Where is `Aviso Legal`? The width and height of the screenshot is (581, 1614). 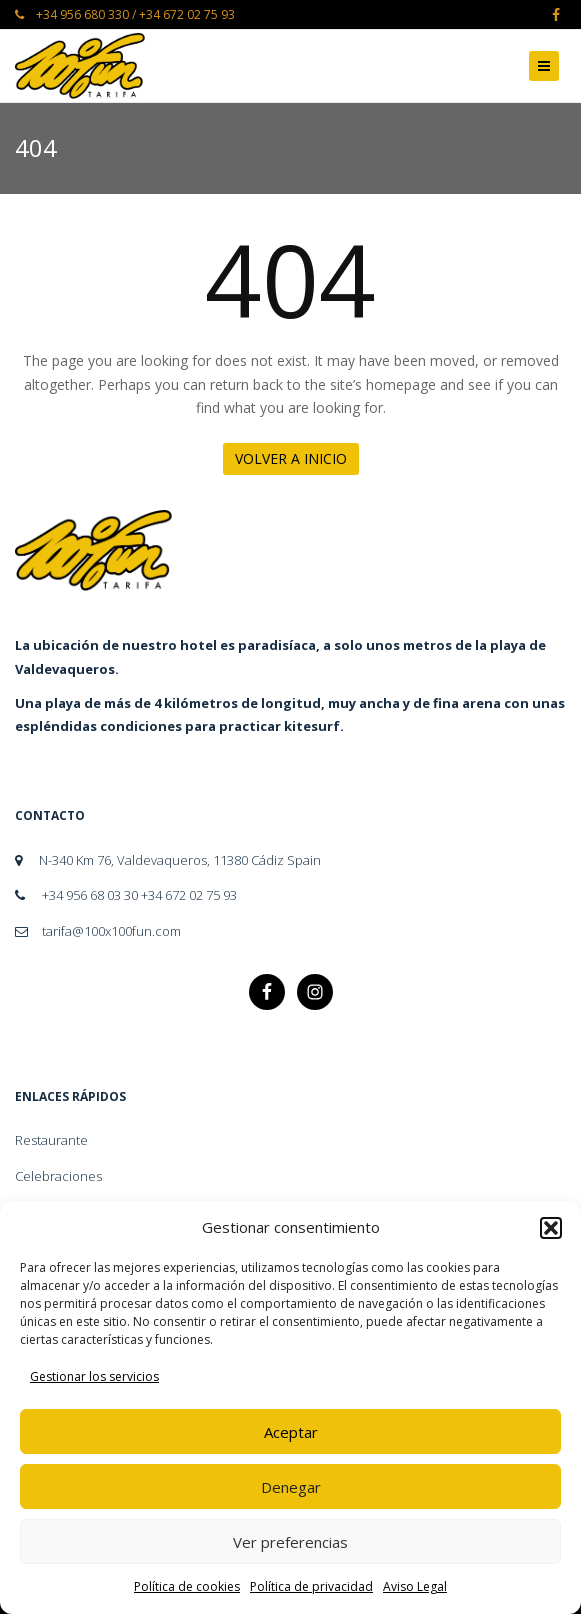
Aviso Legal is located at coordinates (415, 1586).